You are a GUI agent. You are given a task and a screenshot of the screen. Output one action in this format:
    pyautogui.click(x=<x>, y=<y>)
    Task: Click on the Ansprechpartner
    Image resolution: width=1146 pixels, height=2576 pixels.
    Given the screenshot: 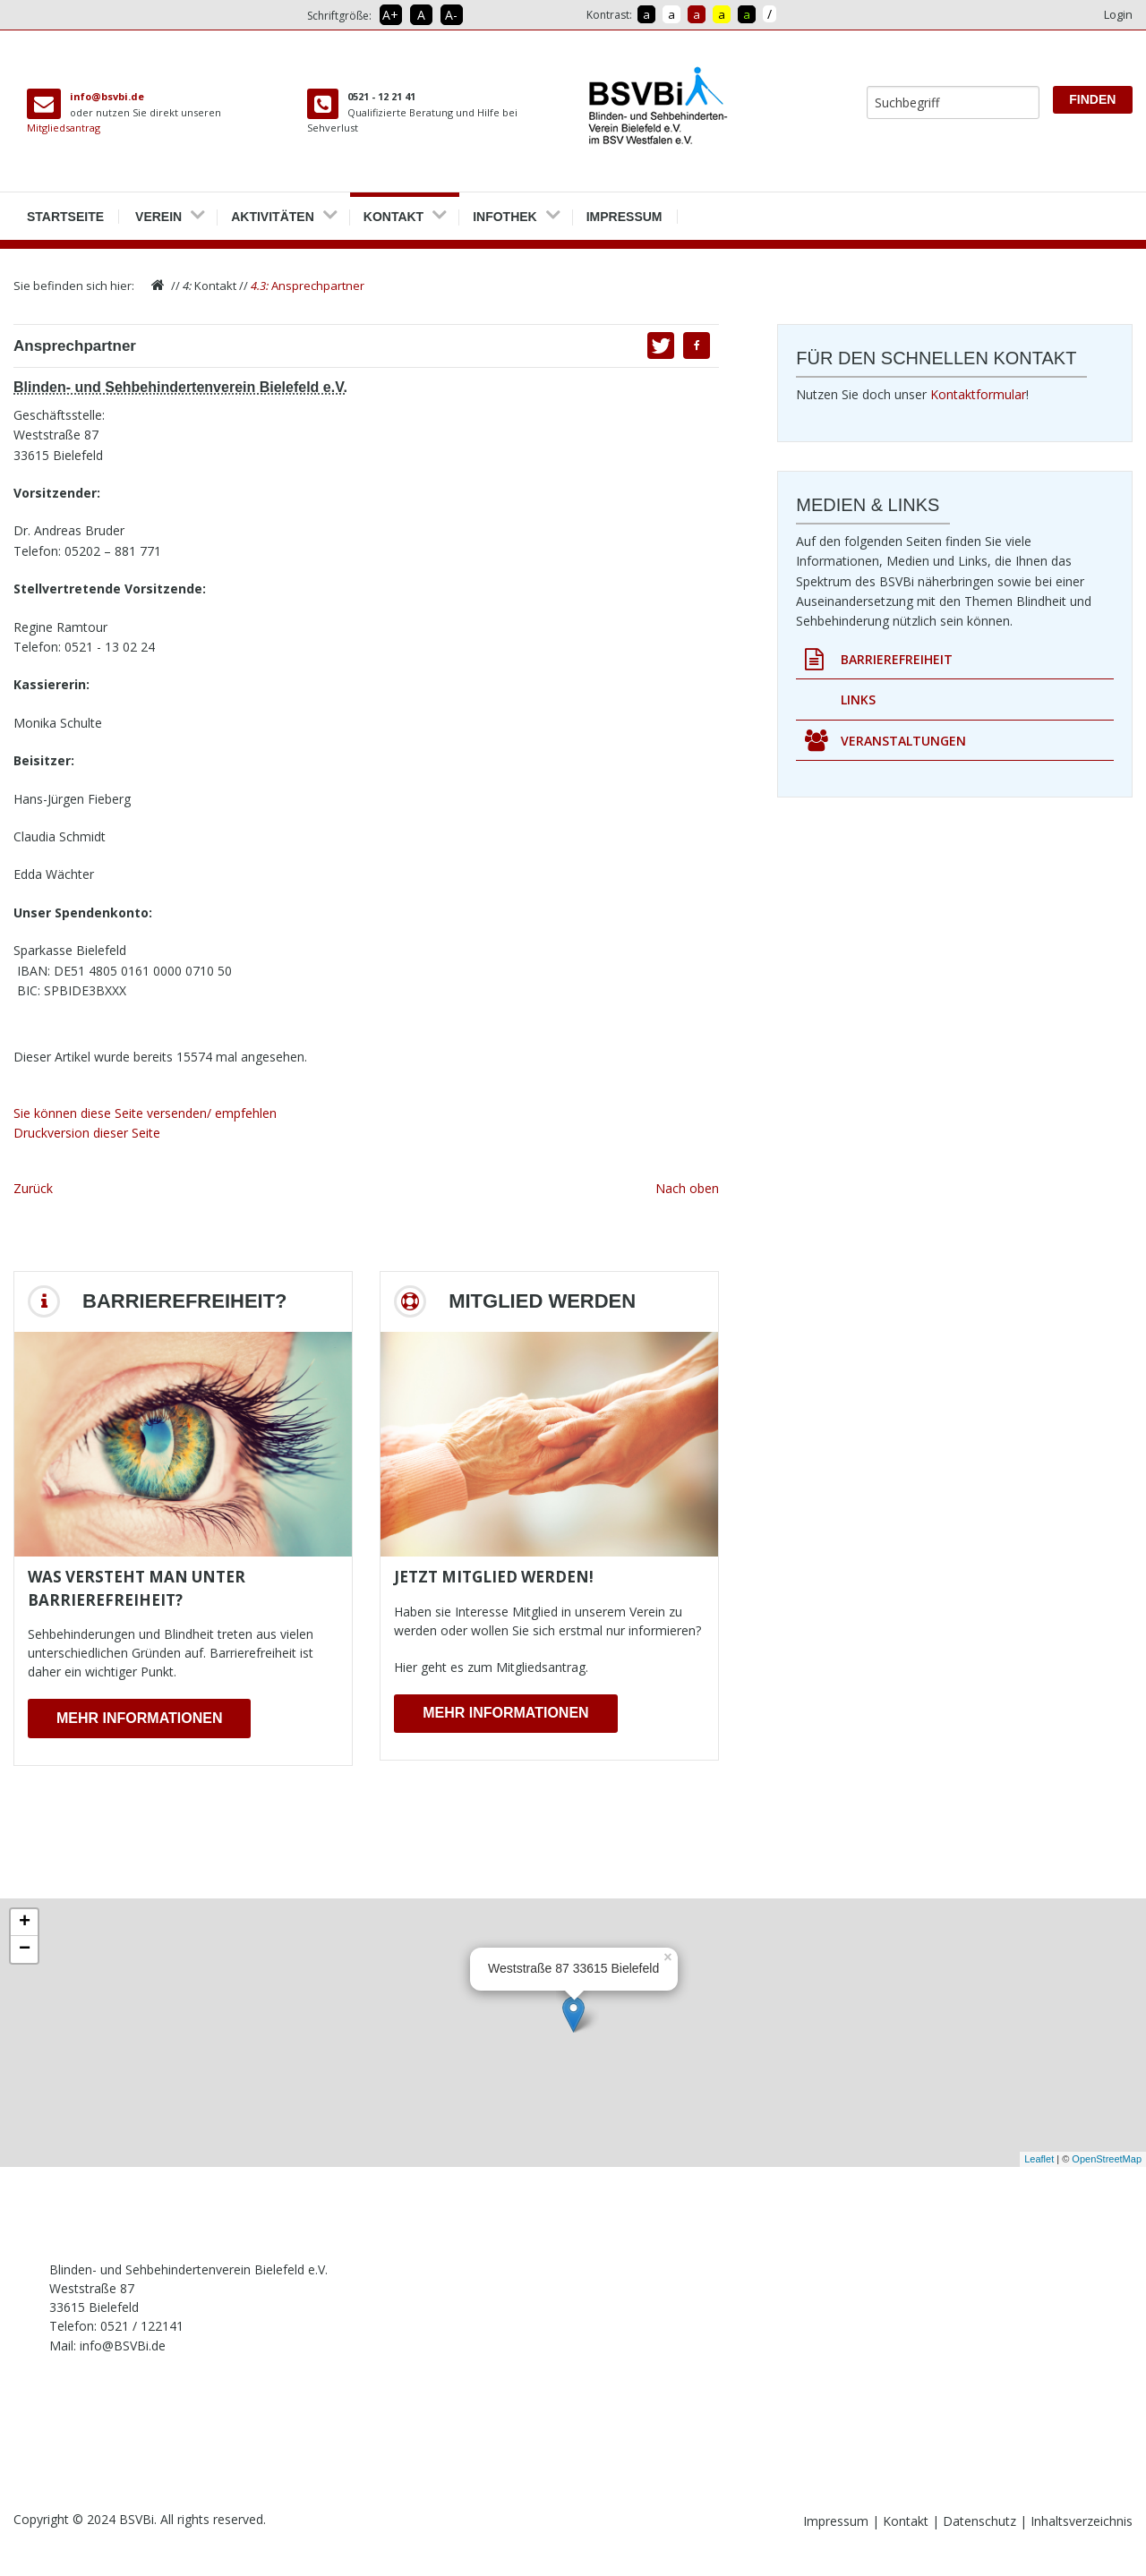 What is the action you would take?
    pyautogui.click(x=307, y=285)
    